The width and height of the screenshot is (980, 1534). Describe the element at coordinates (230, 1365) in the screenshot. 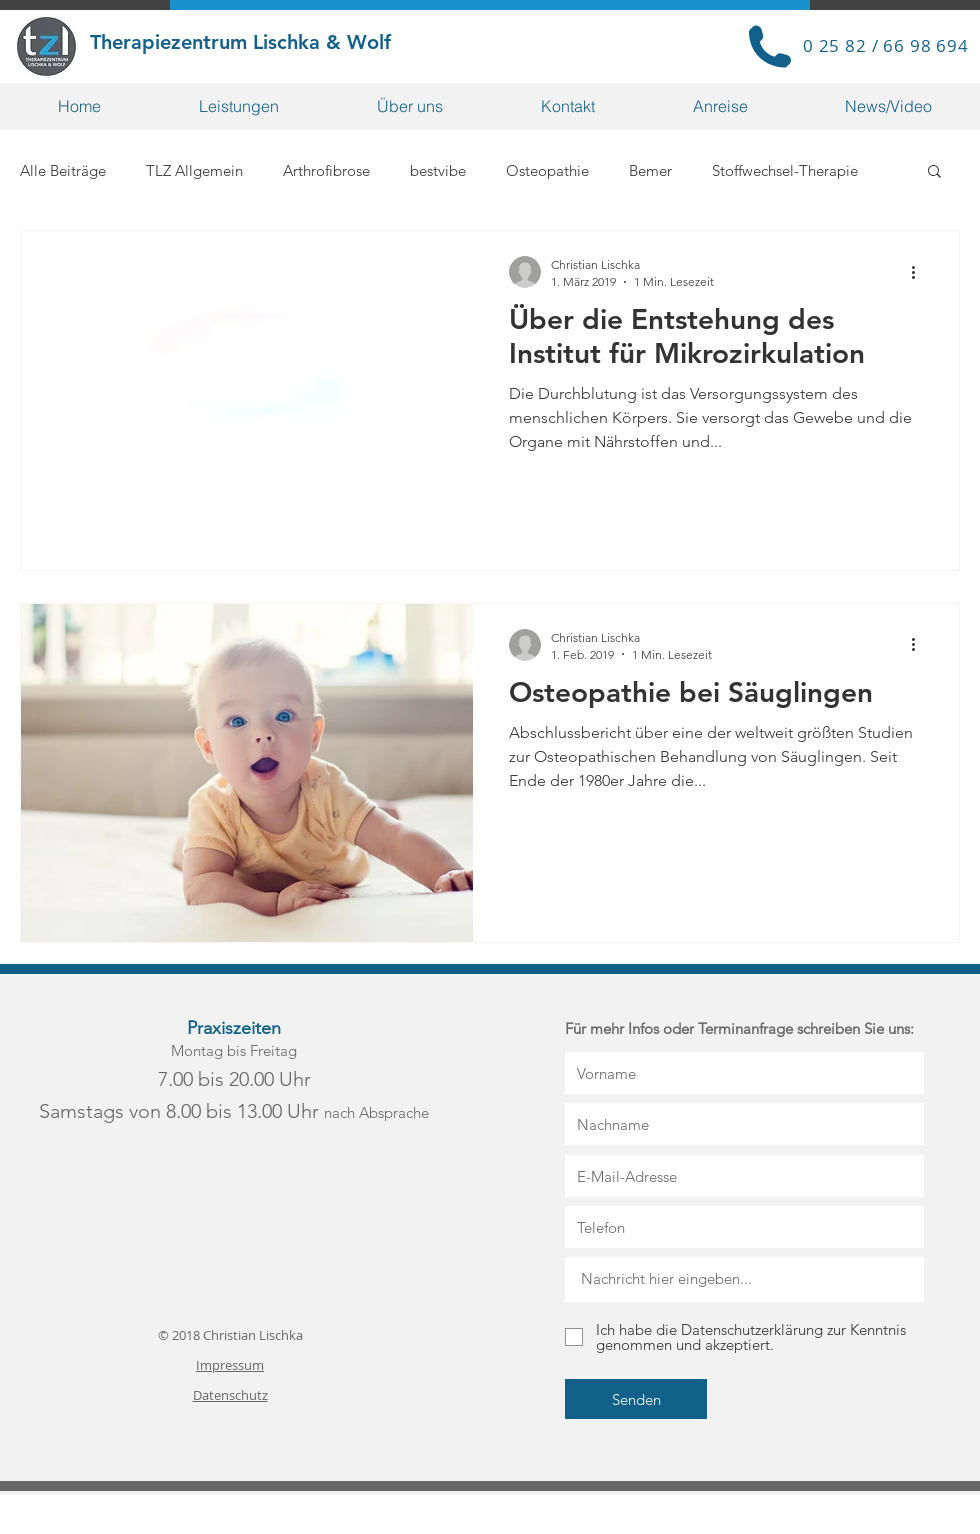

I see `Impressum` at that location.